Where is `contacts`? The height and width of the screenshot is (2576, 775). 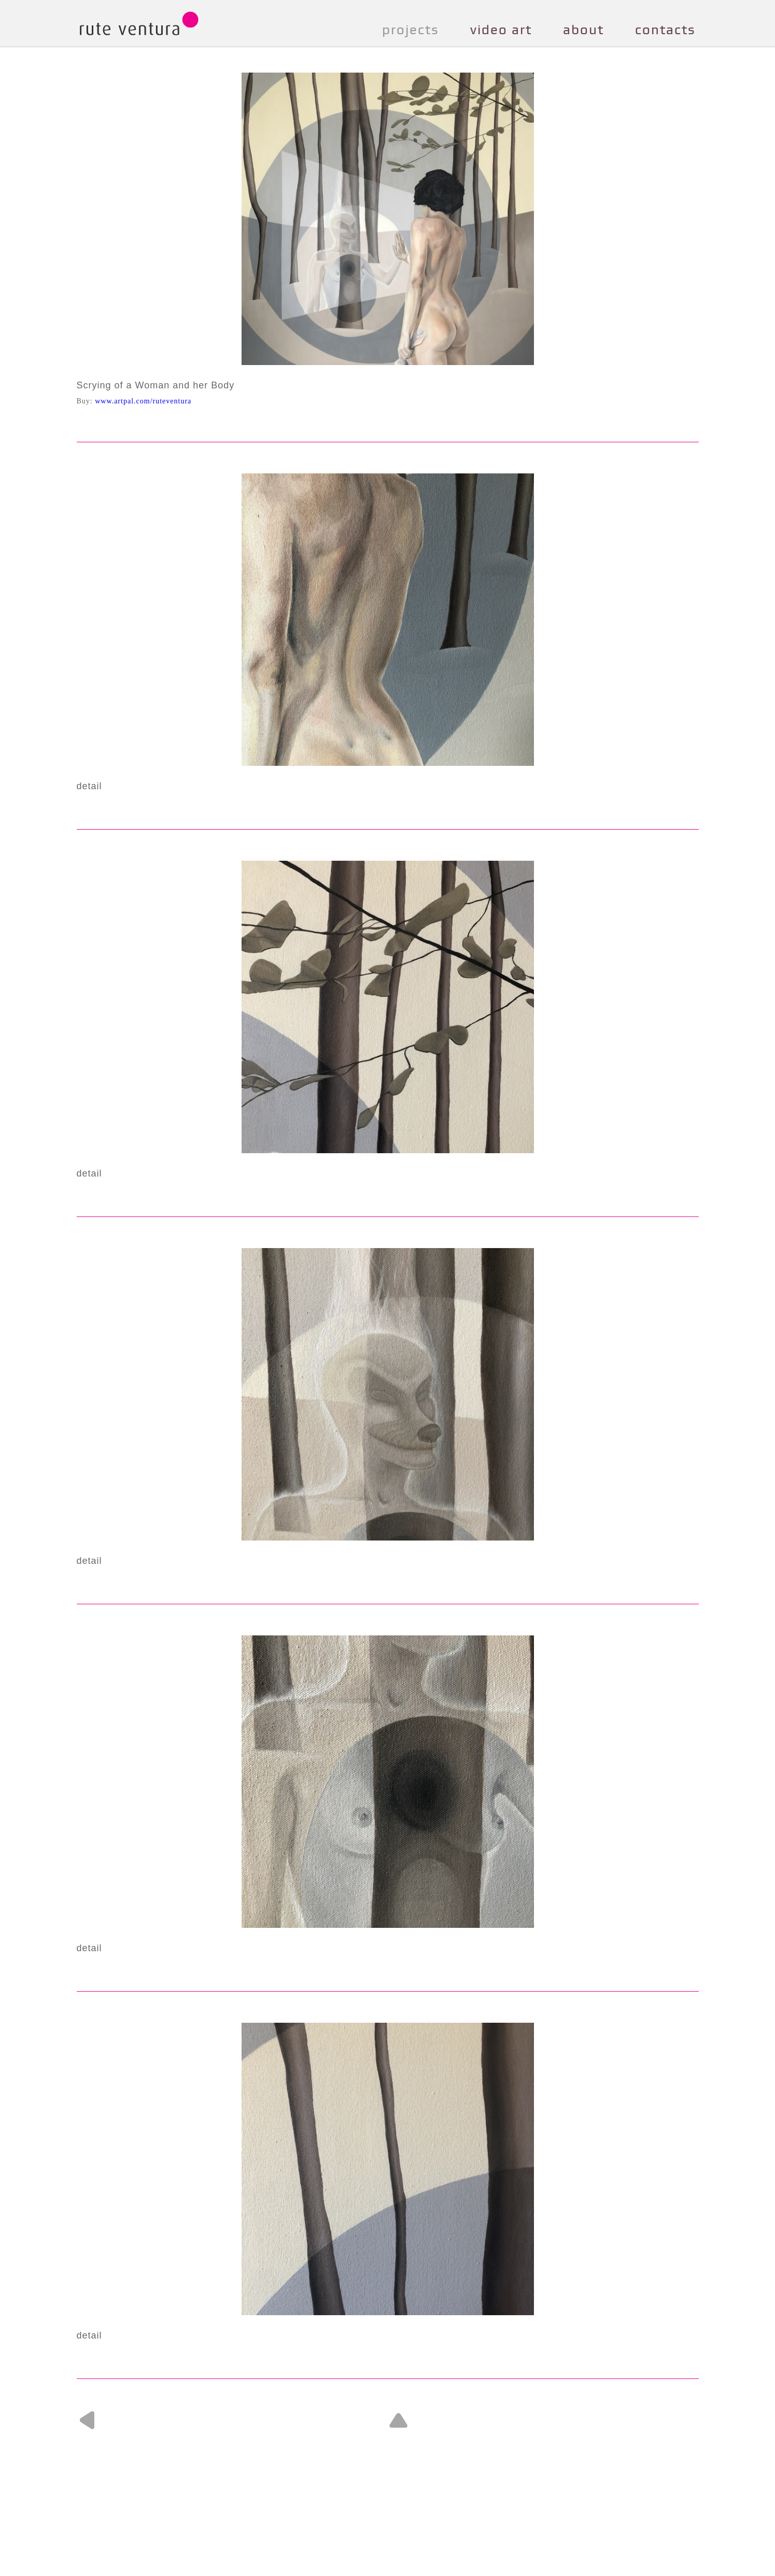 contacts is located at coordinates (665, 29).